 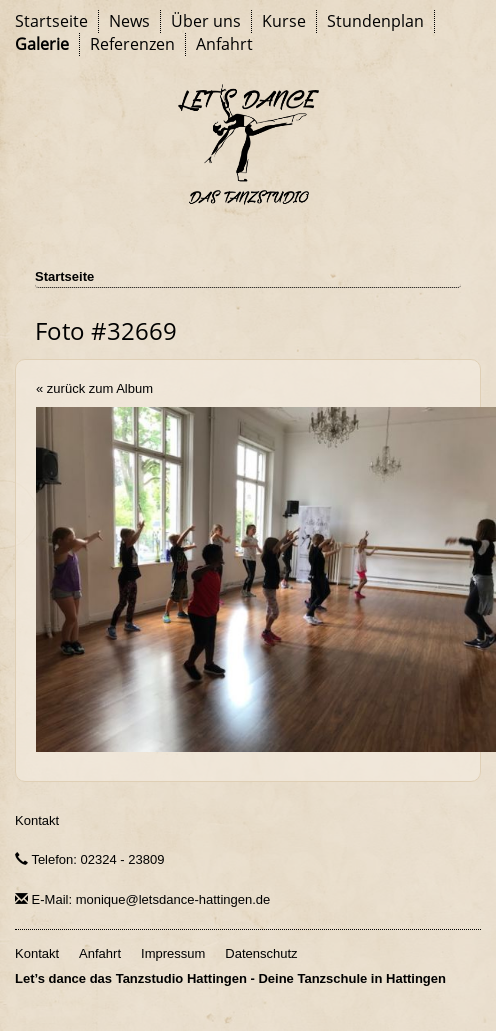 What do you see at coordinates (94, 388) in the screenshot?
I see `« zurück zum Album` at bounding box center [94, 388].